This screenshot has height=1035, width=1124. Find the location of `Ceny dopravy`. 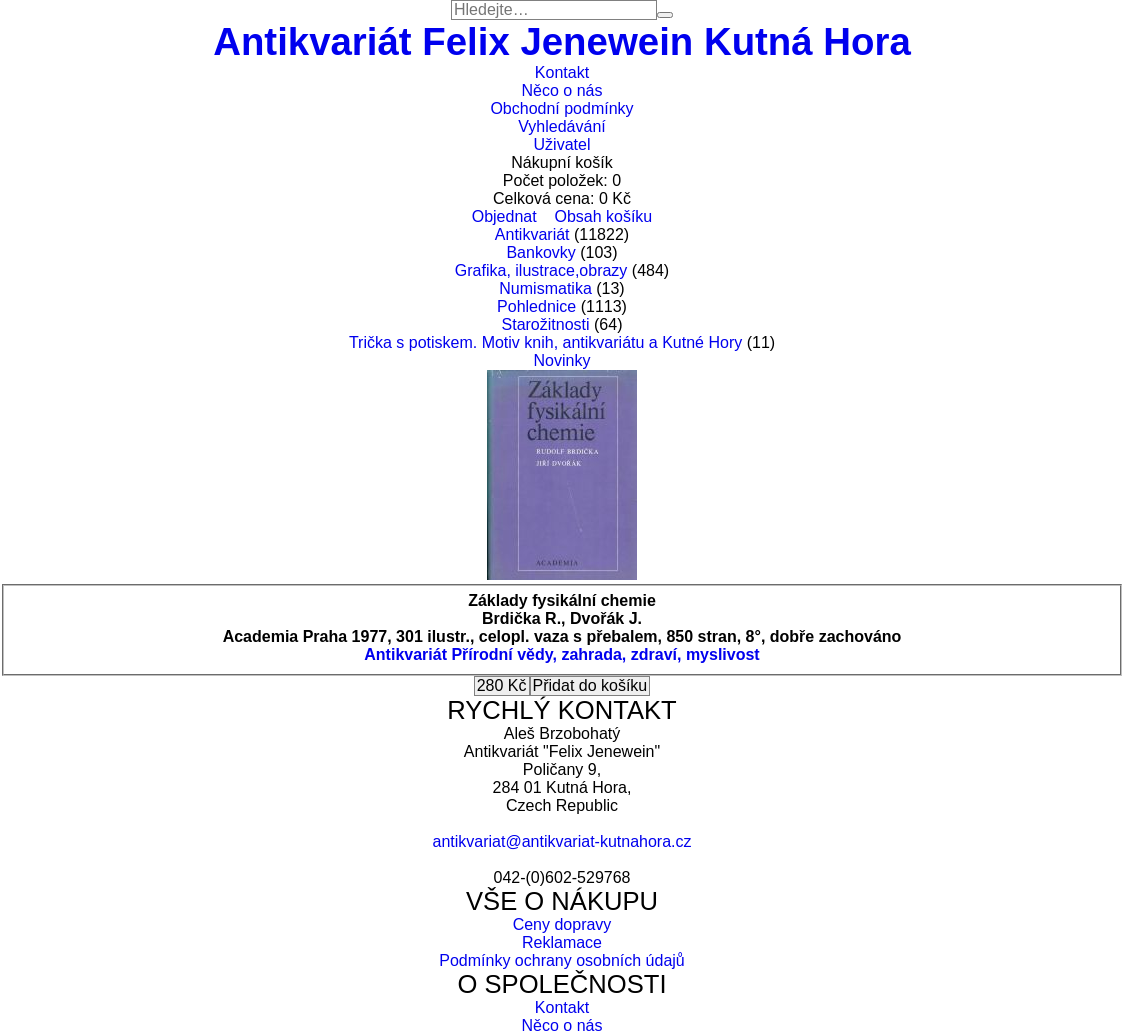

Ceny dopravy is located at coordinates (562, 924).